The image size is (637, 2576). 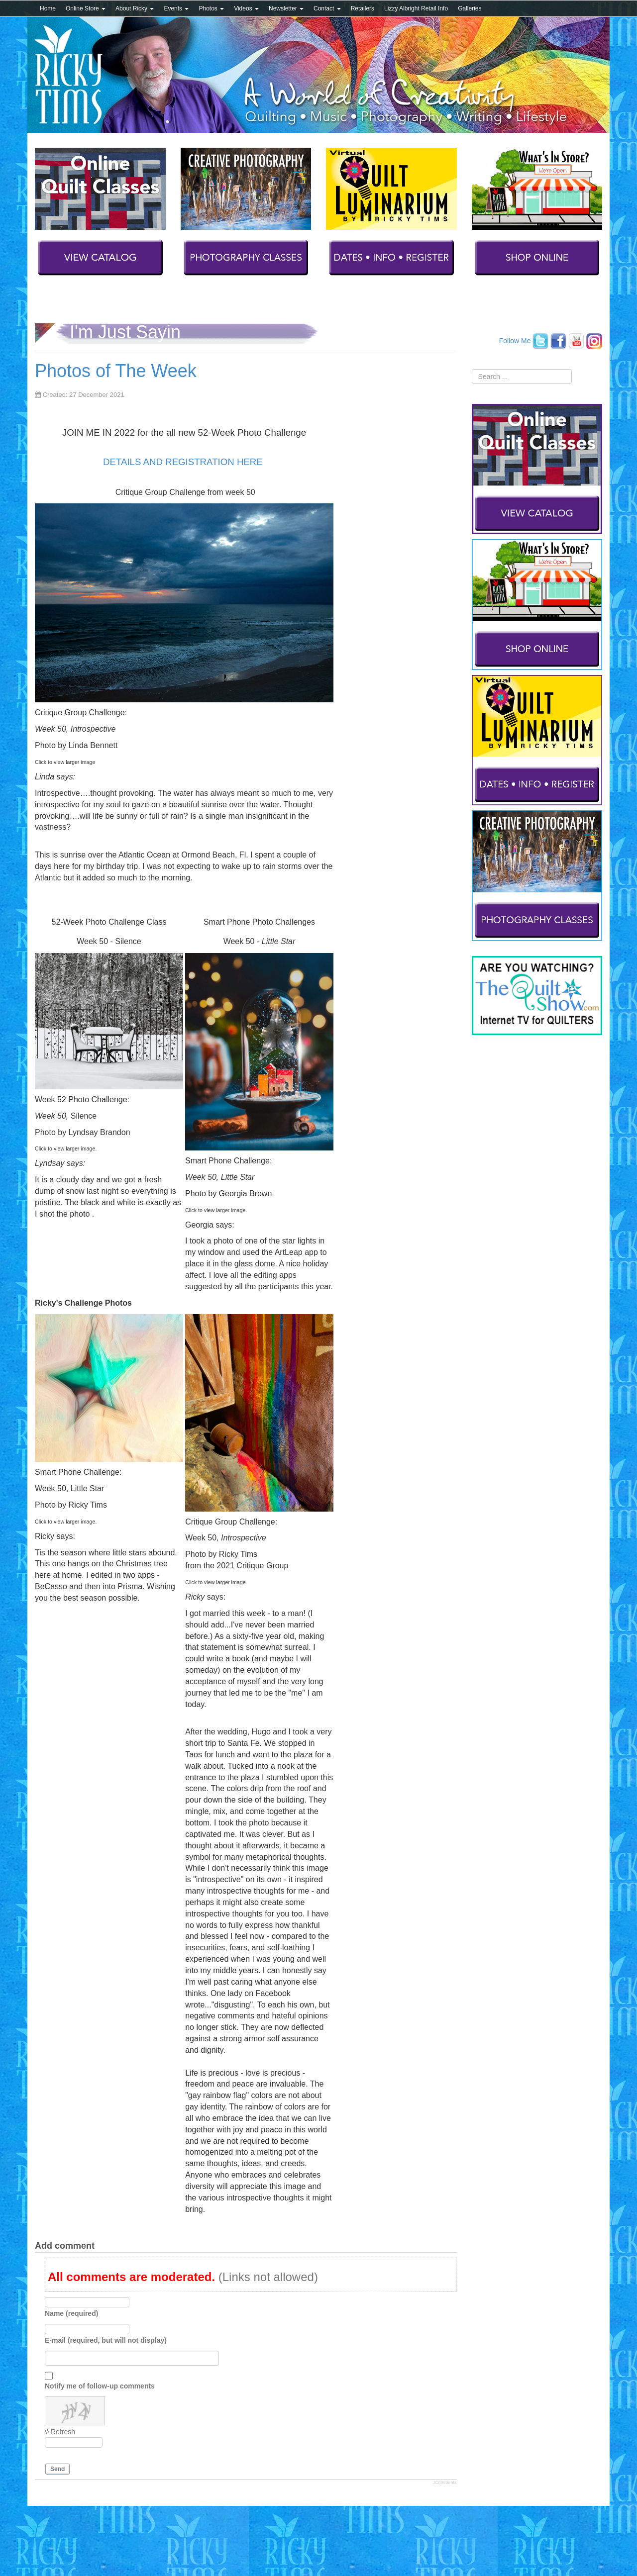 I want to click on Photos, so click(x=211, y=8).